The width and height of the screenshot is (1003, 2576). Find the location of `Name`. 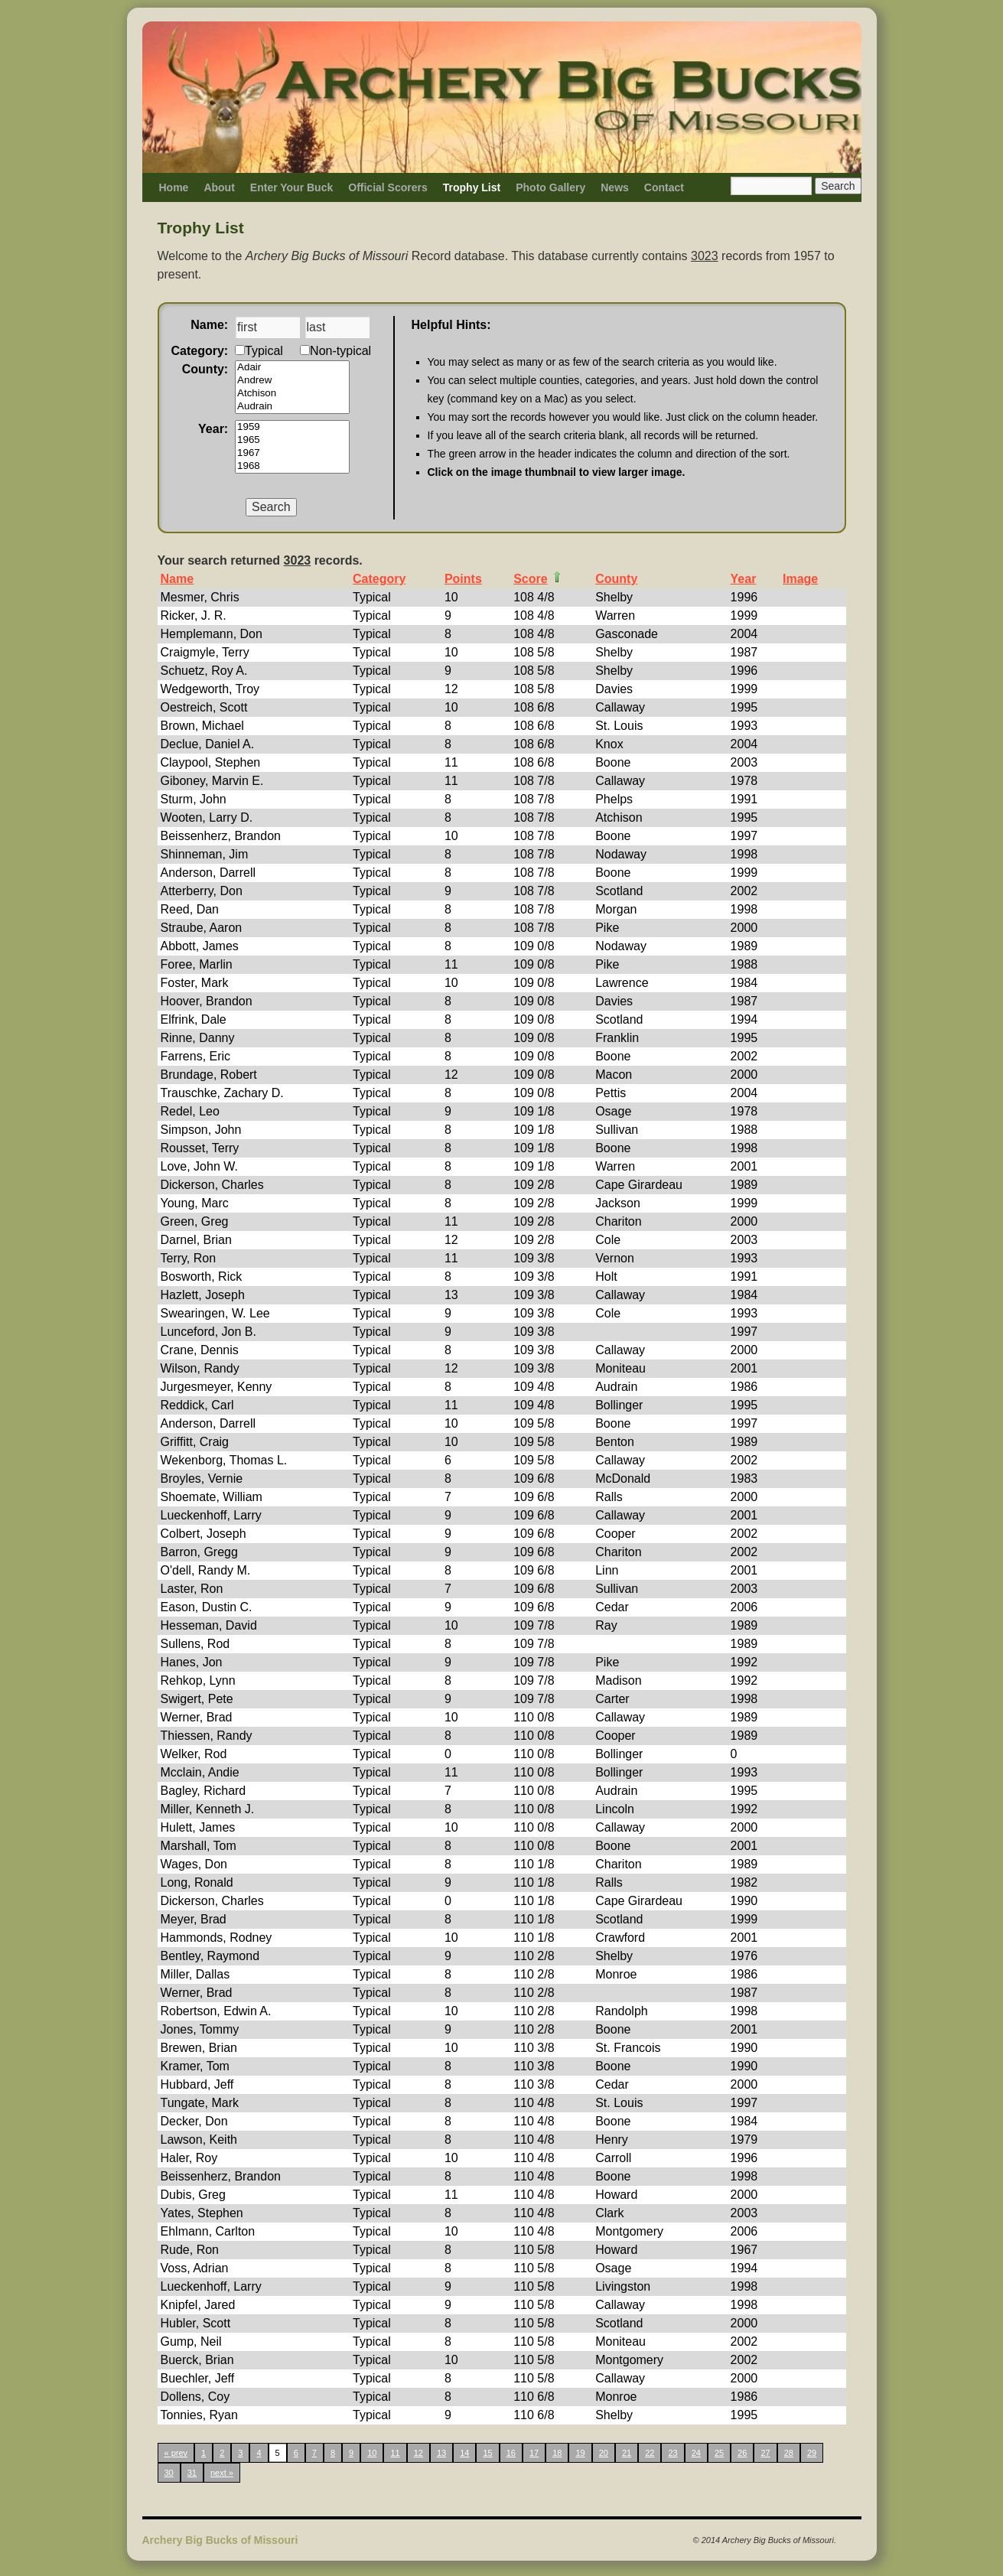

Name is located at coordinates (177, 578).